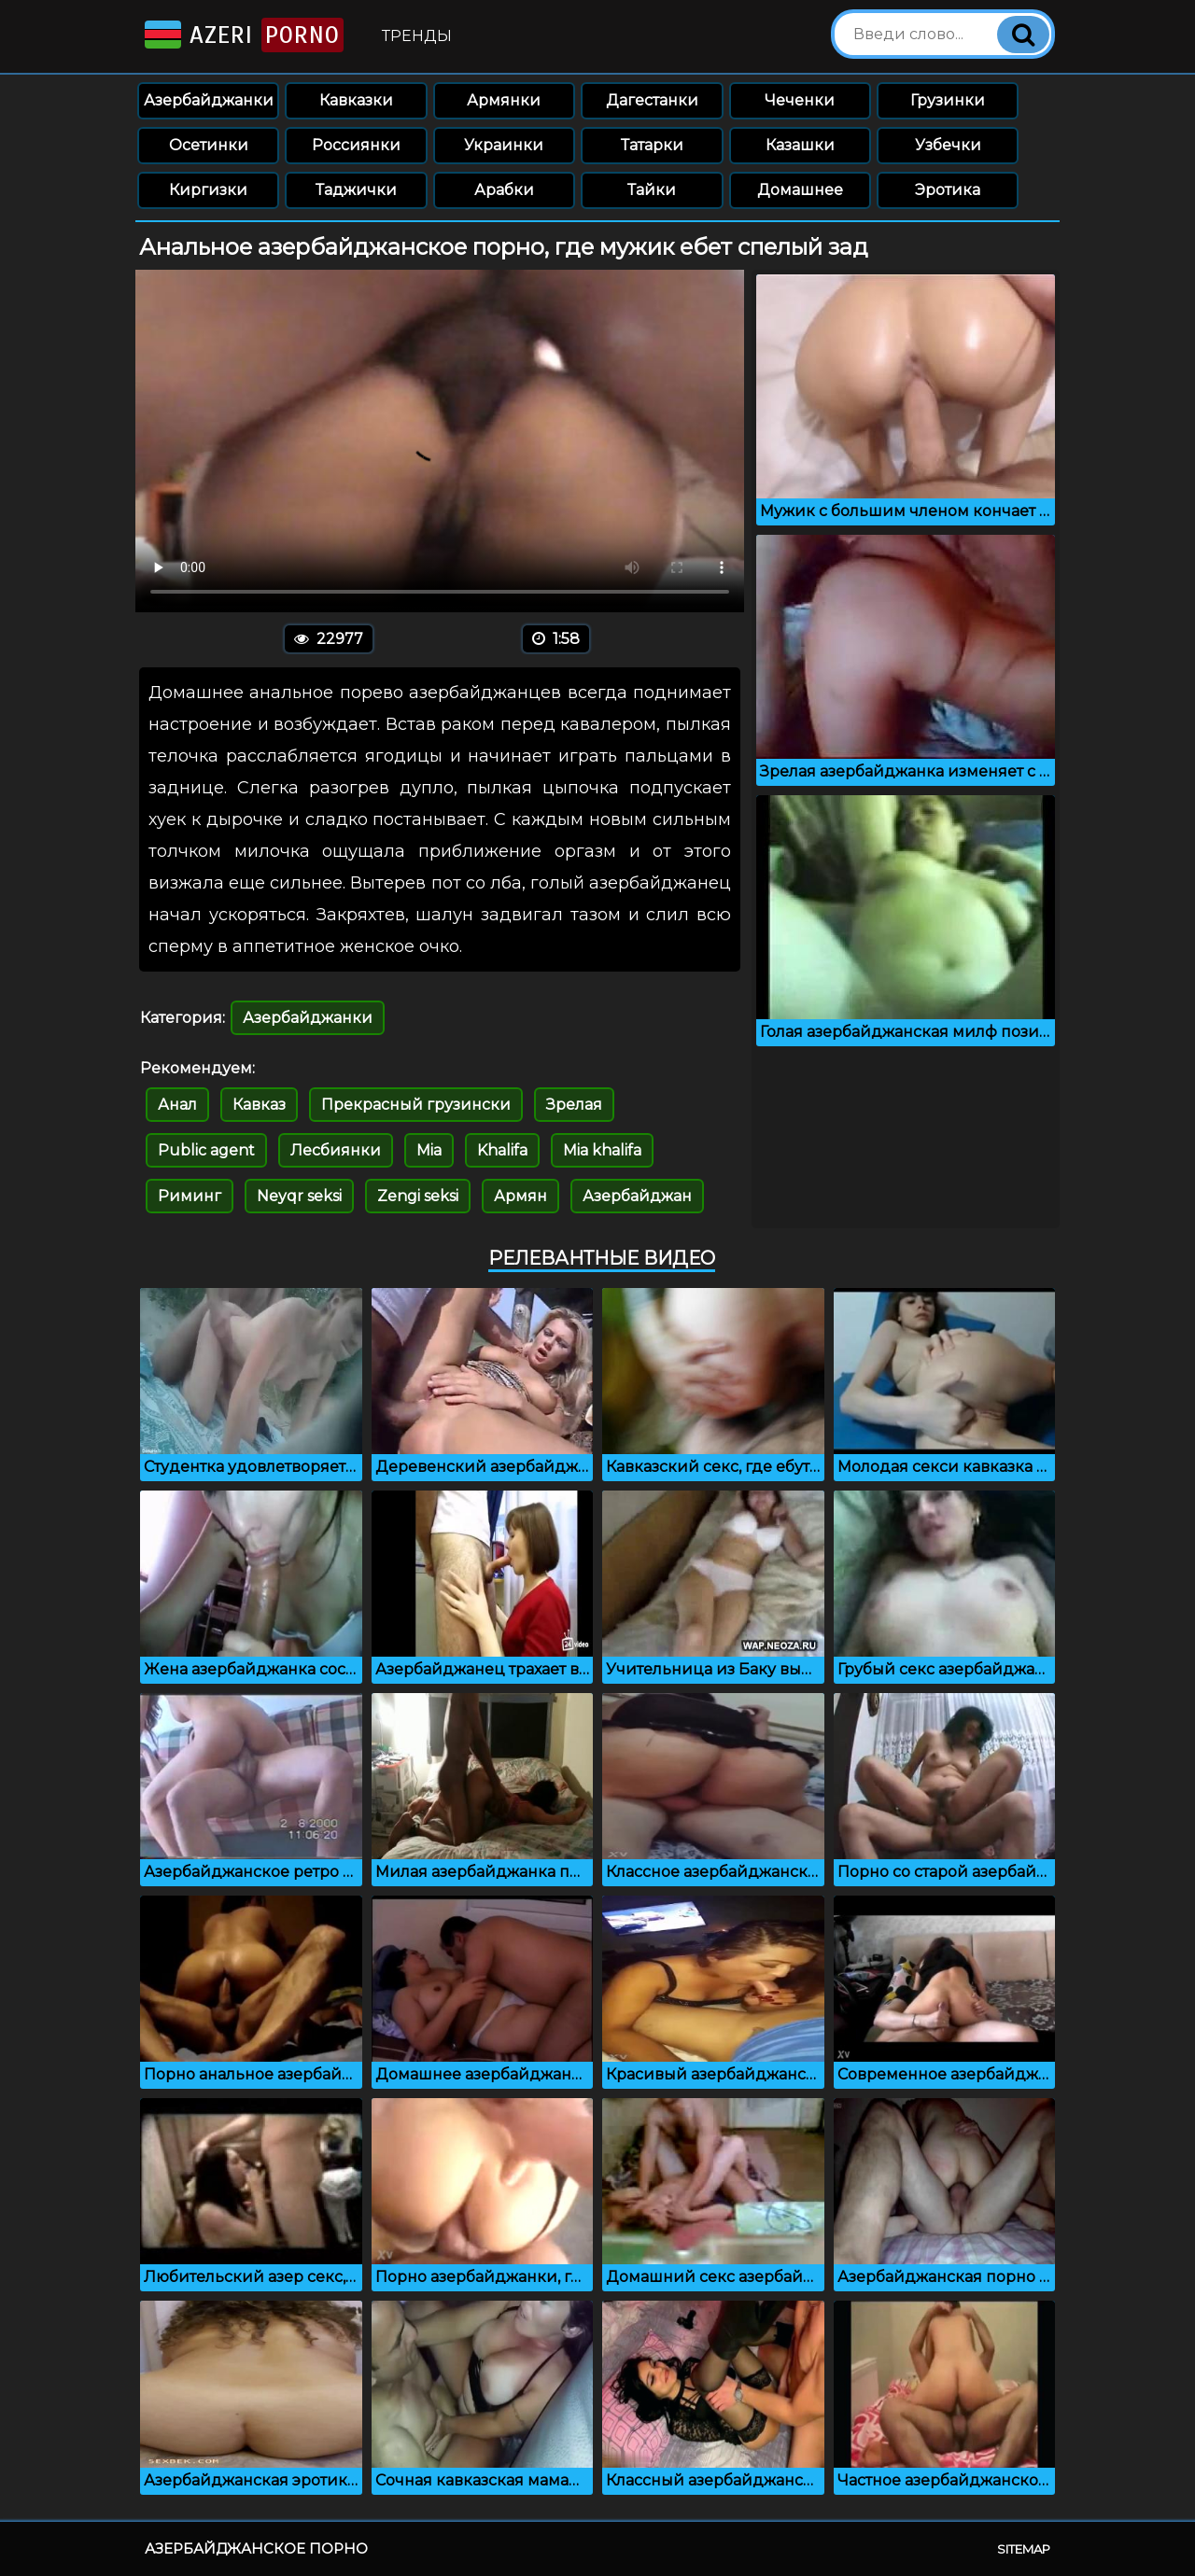 This screenshot has height=2576, width=1195. Describe the element at coordinates (356, 100) in the screenshot. I see `Кавказки` at that location.